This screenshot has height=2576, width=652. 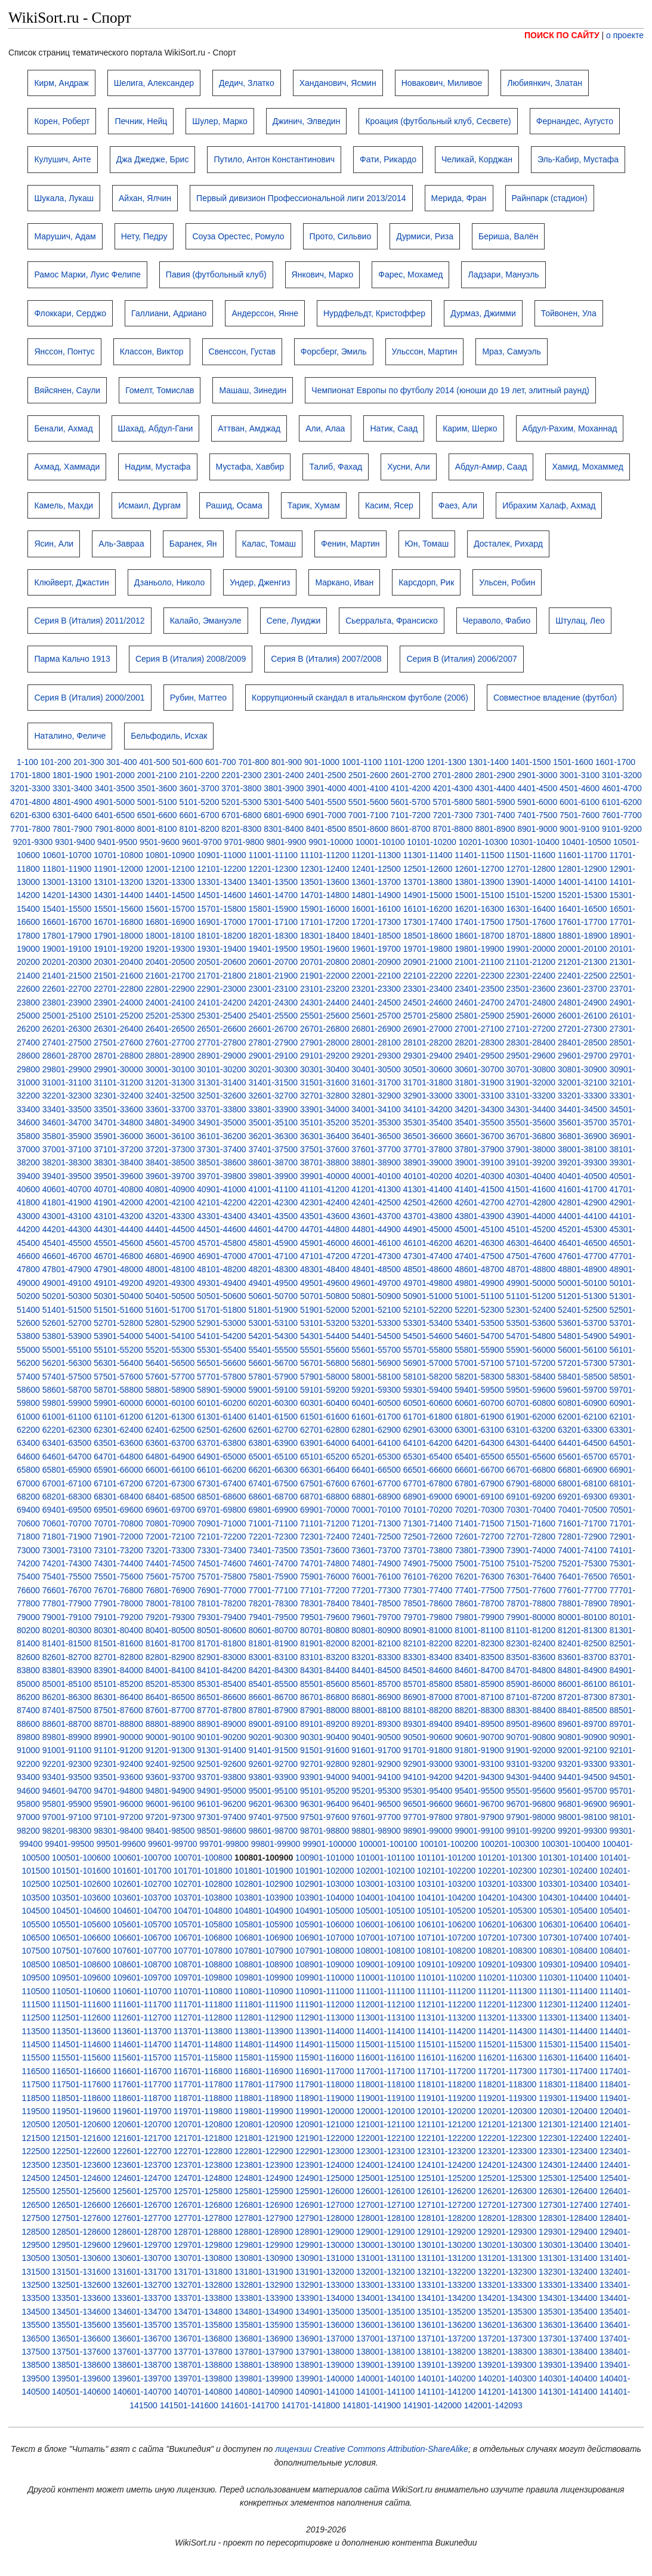 What do you see at coordinates (531, 1750) in the screenshot?
I see `91901-92000` at bounding box center [531, 1750].